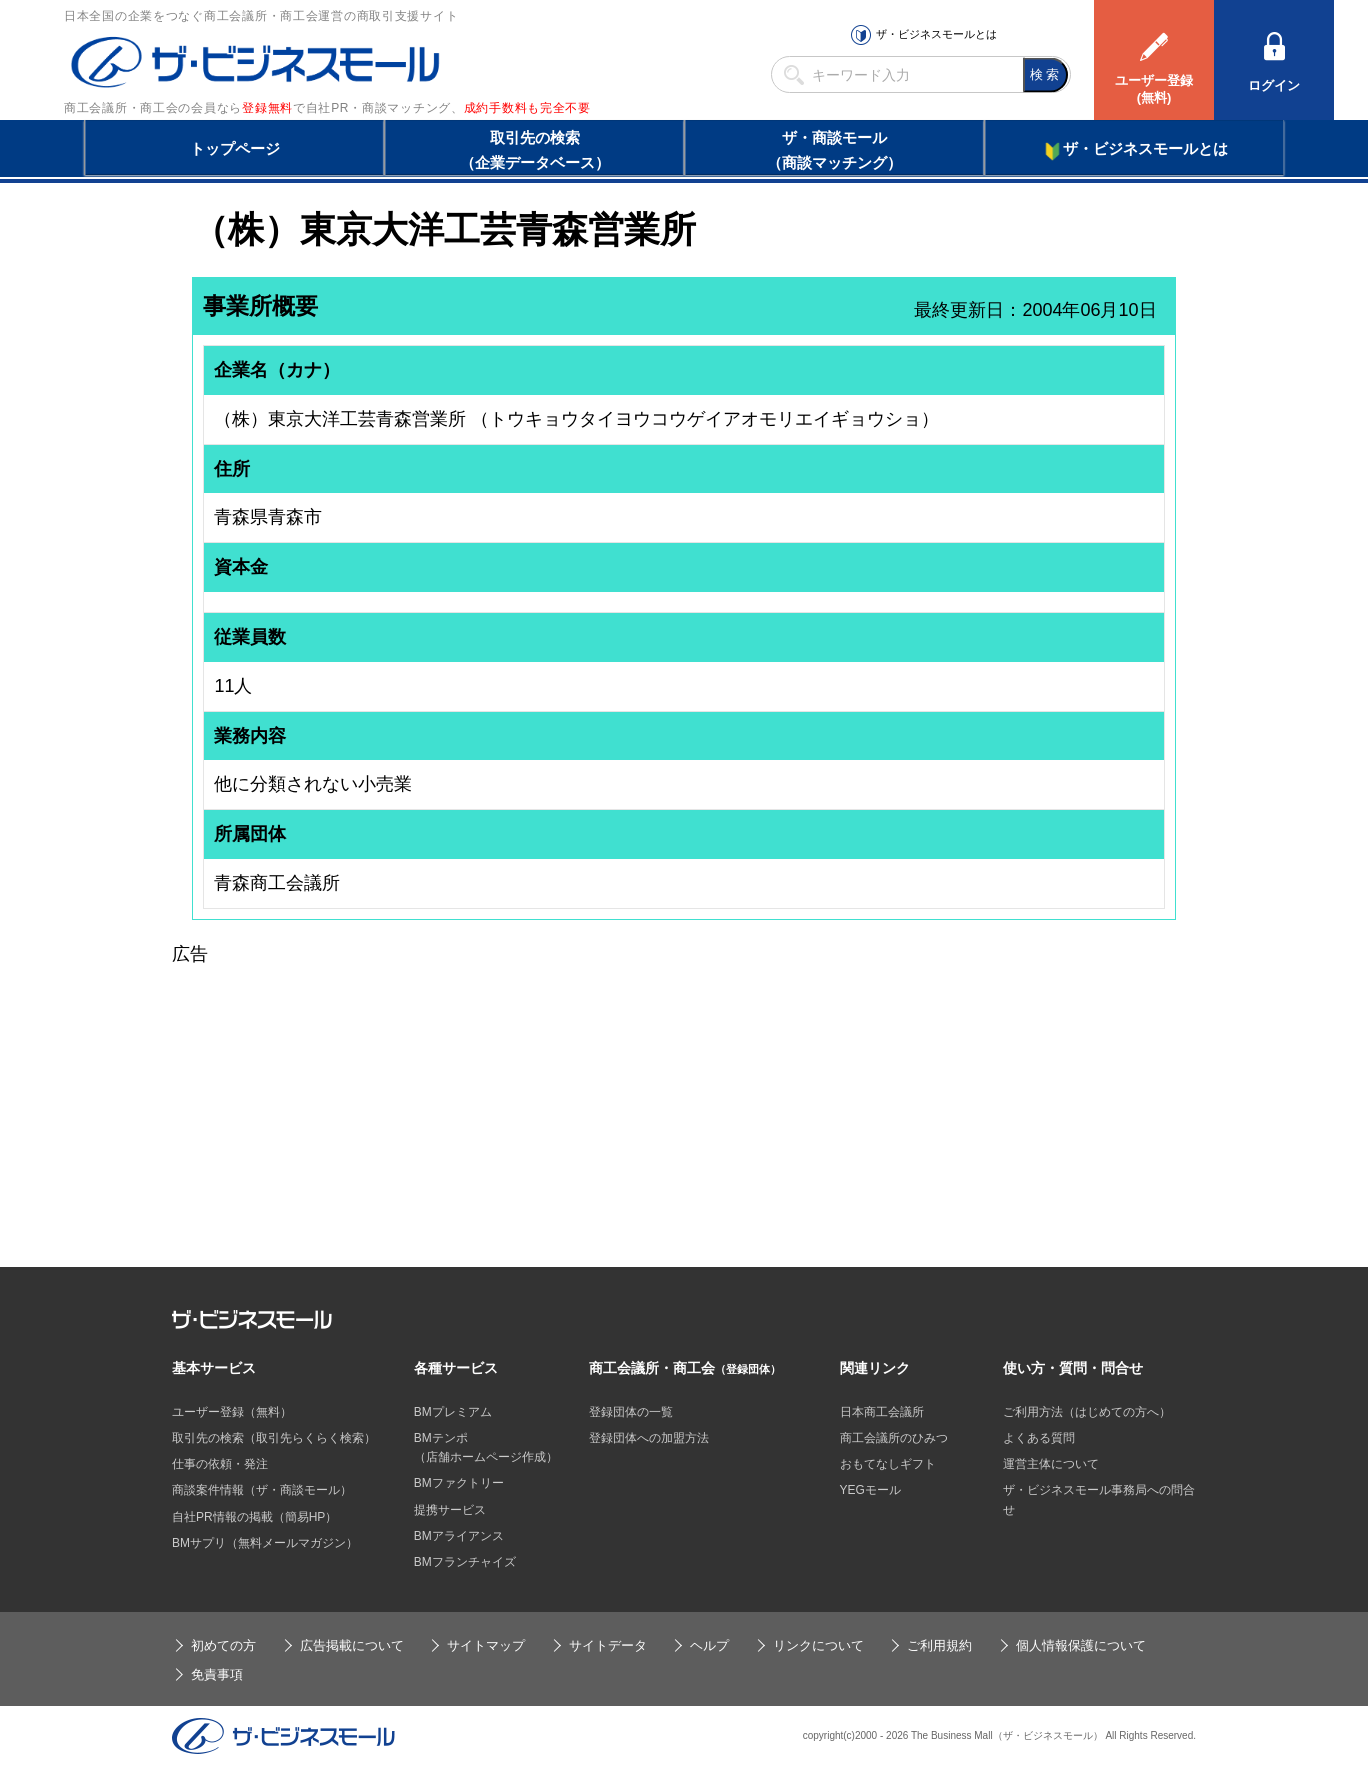  What do you see at coordinates (888, 1464) in the screenshot?
I see `おもてなしギフト` at bounding box center [888, 1464].